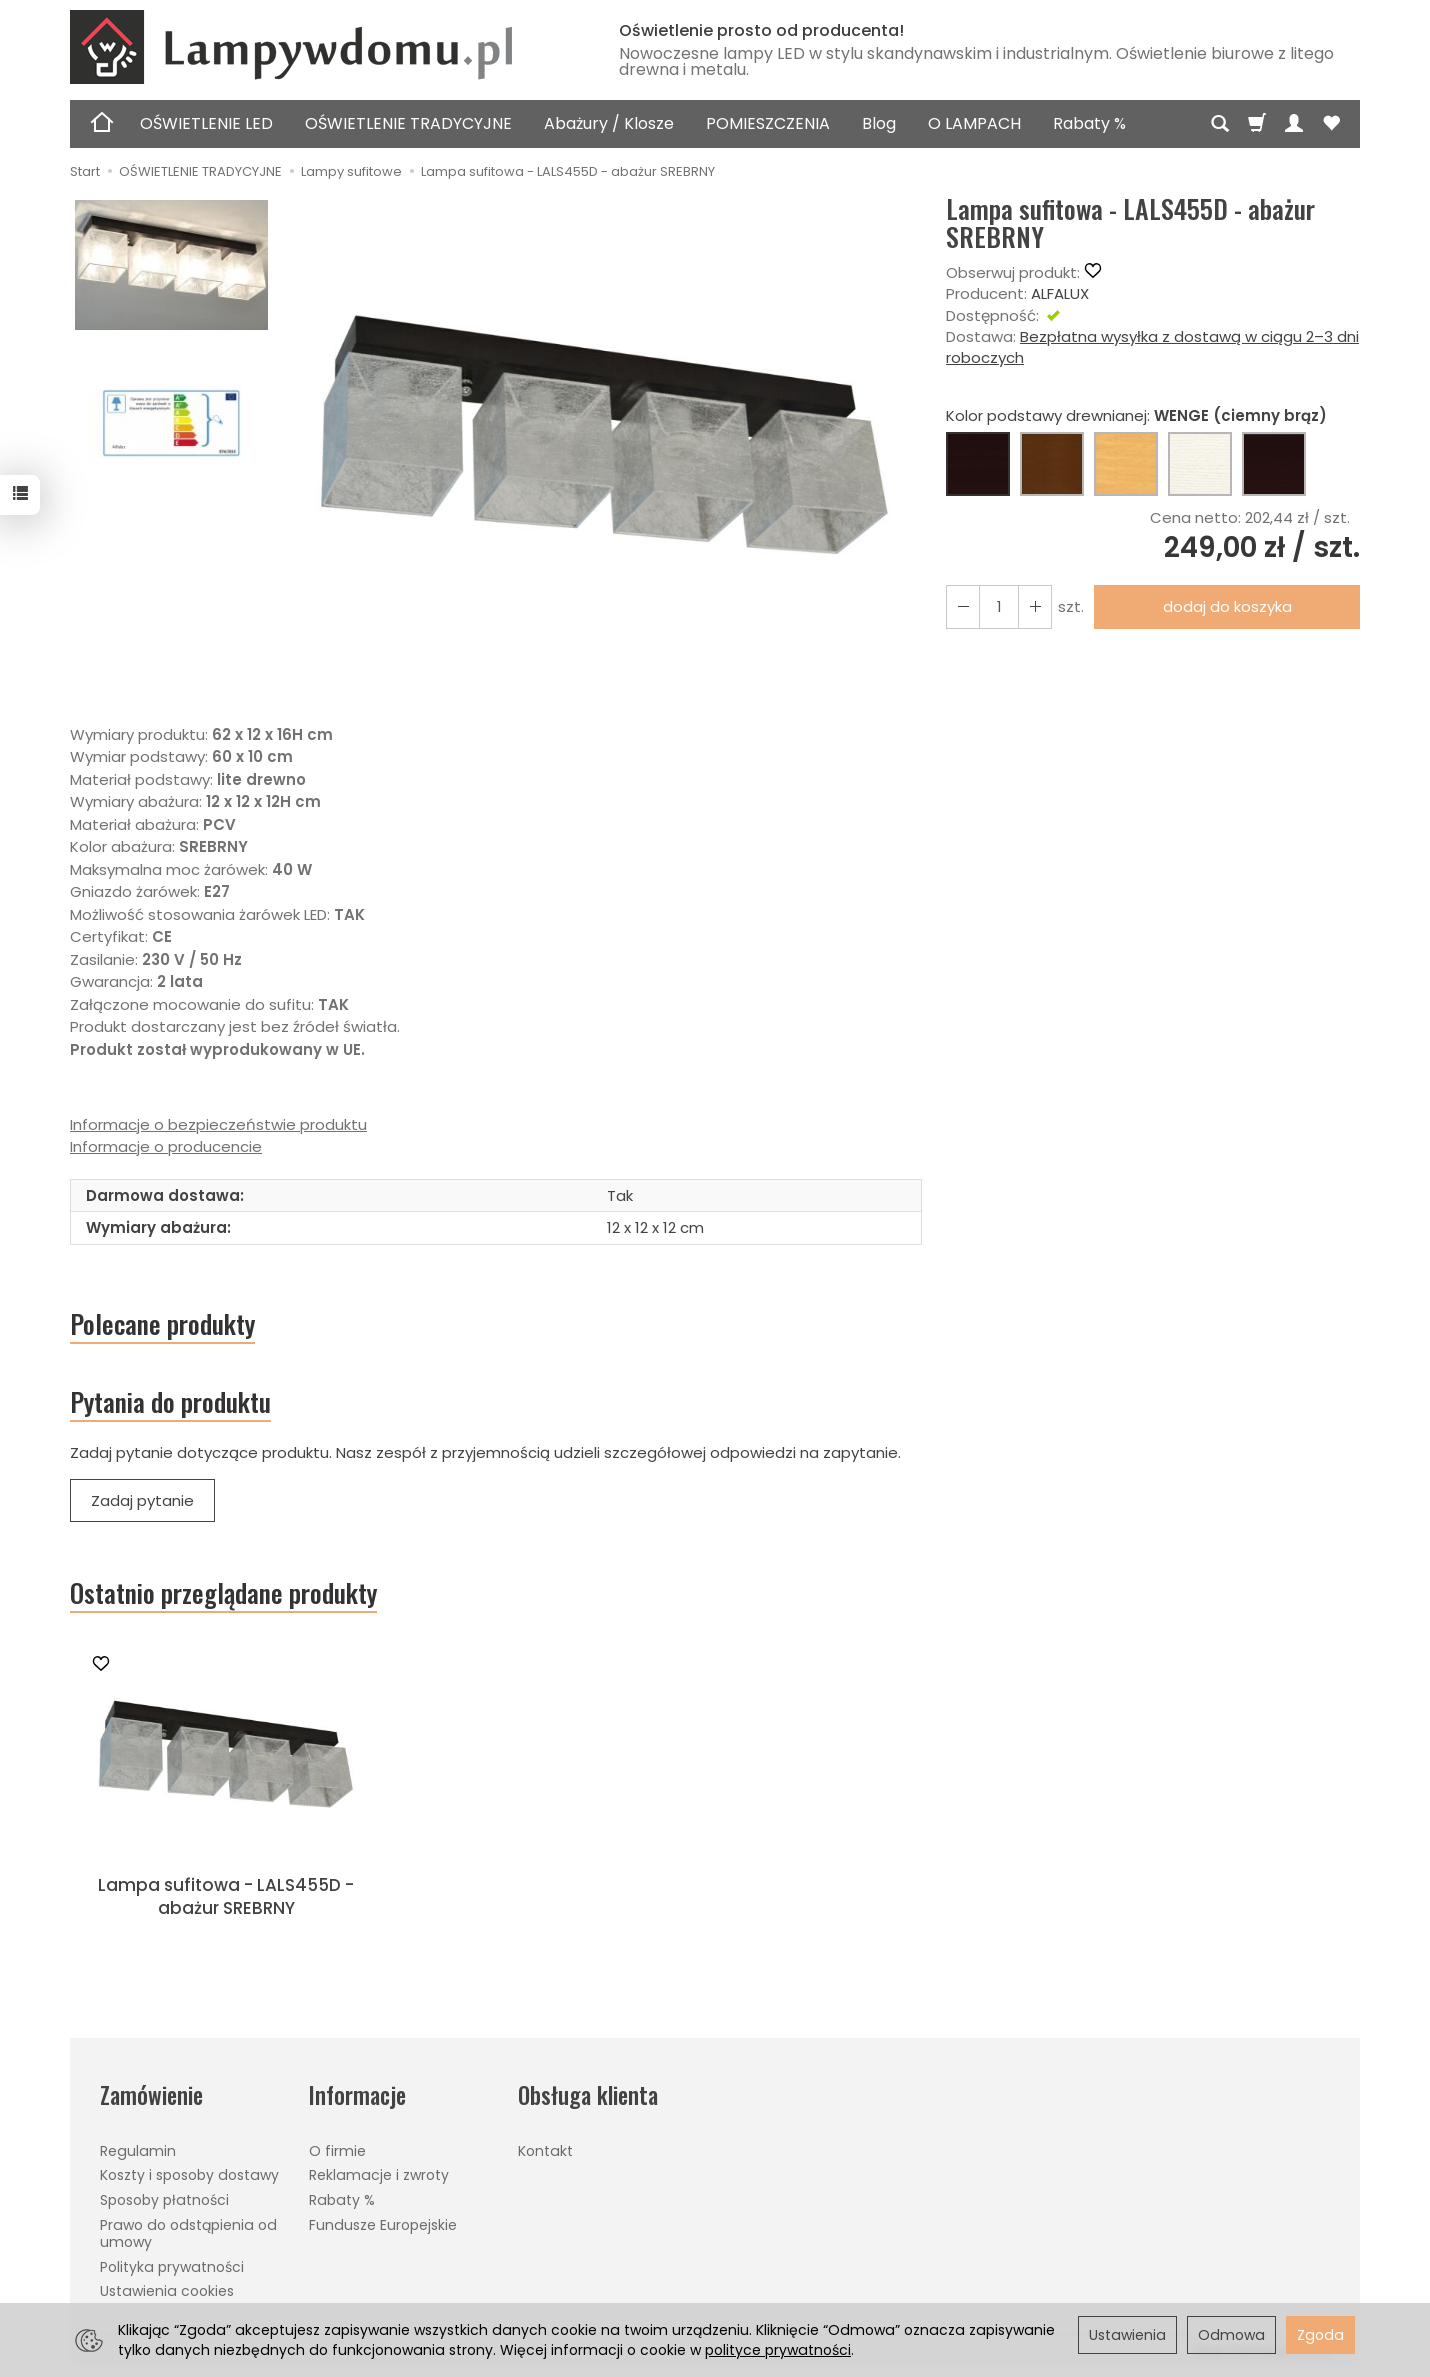  I want to click on [Strona główna], so click(320, 47).